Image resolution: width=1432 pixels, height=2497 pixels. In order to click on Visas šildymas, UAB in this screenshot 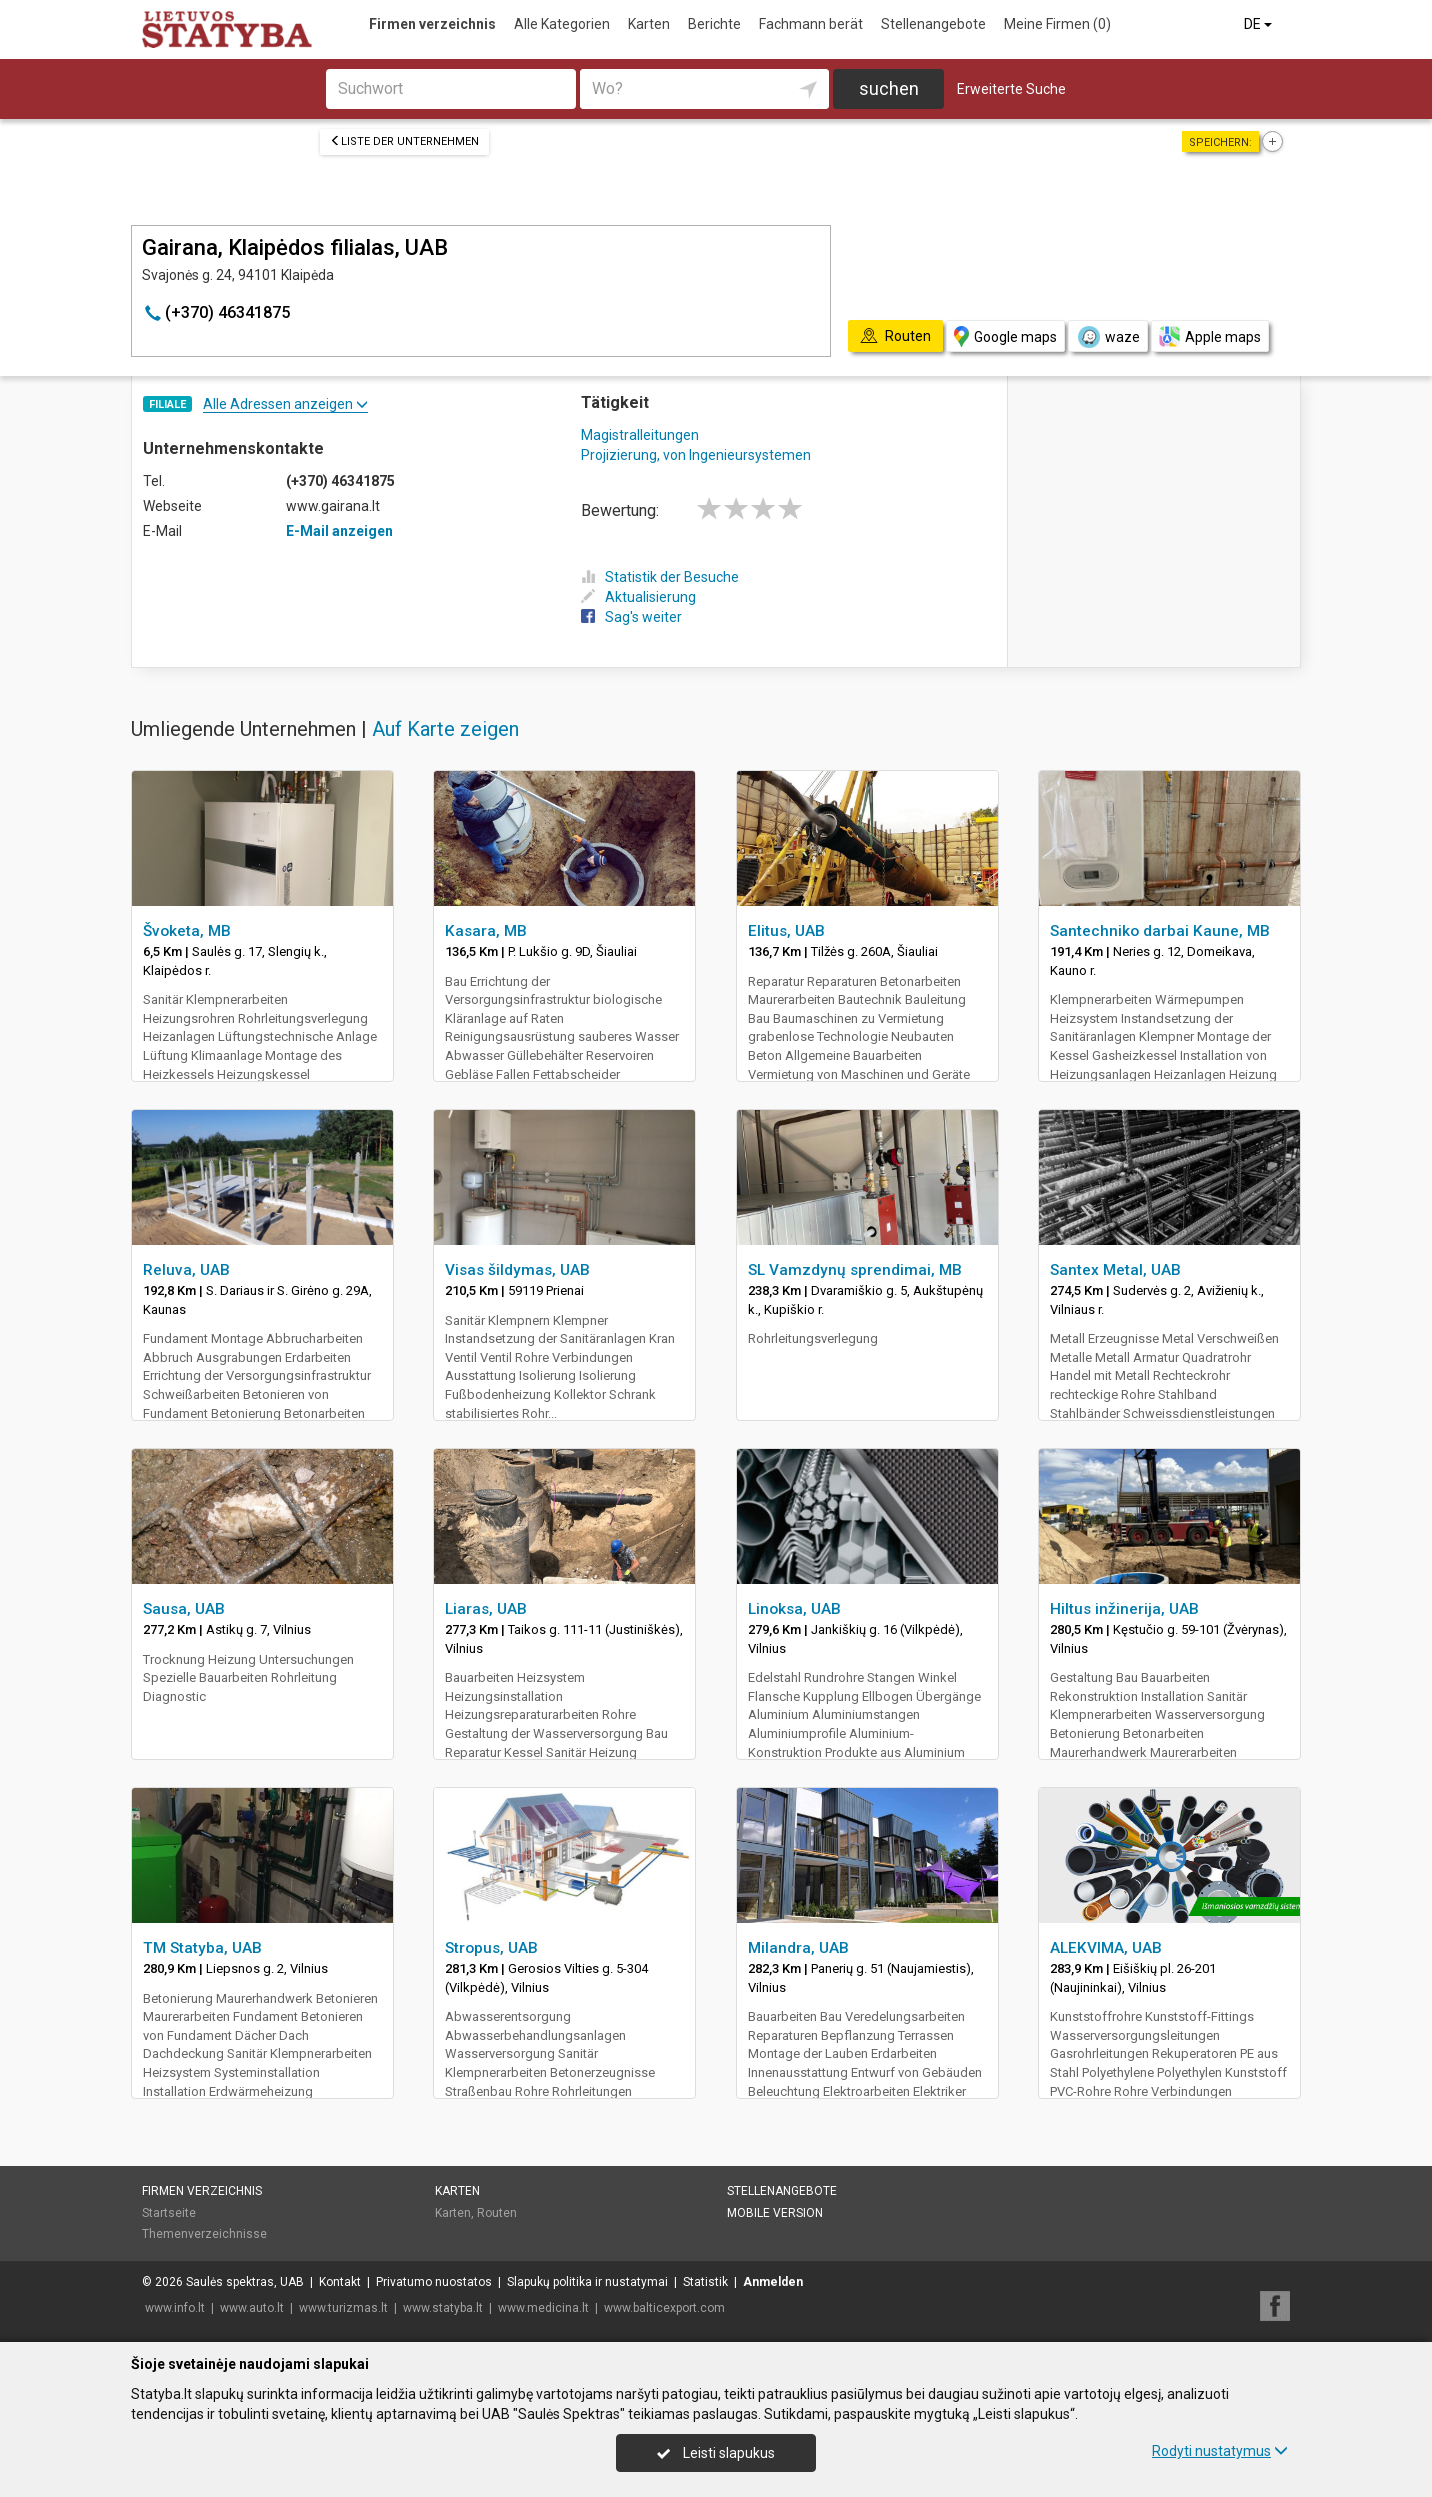, I will do `click(517, 1270)`.